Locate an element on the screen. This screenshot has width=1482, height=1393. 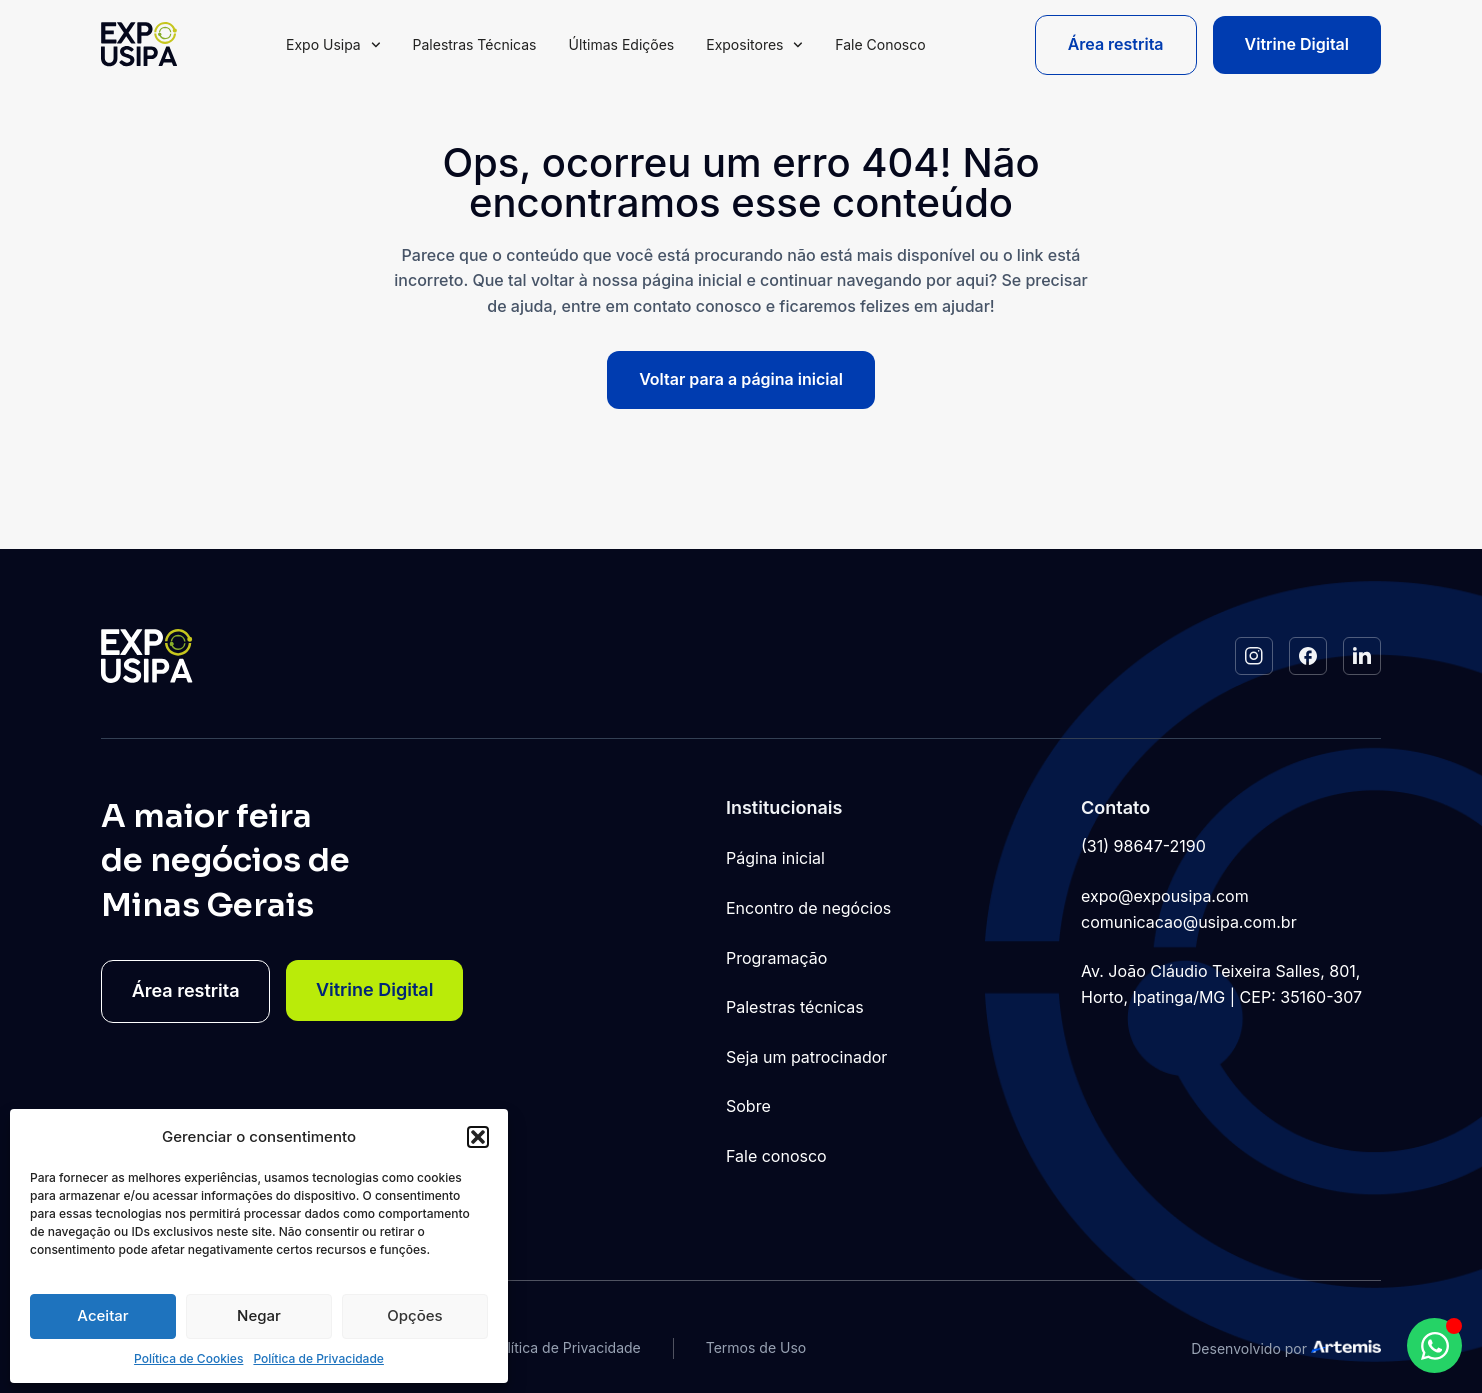
[Studio Artemis - Desenvolvimento e Criação de Sites] is located at coordinates (1346, 1346).